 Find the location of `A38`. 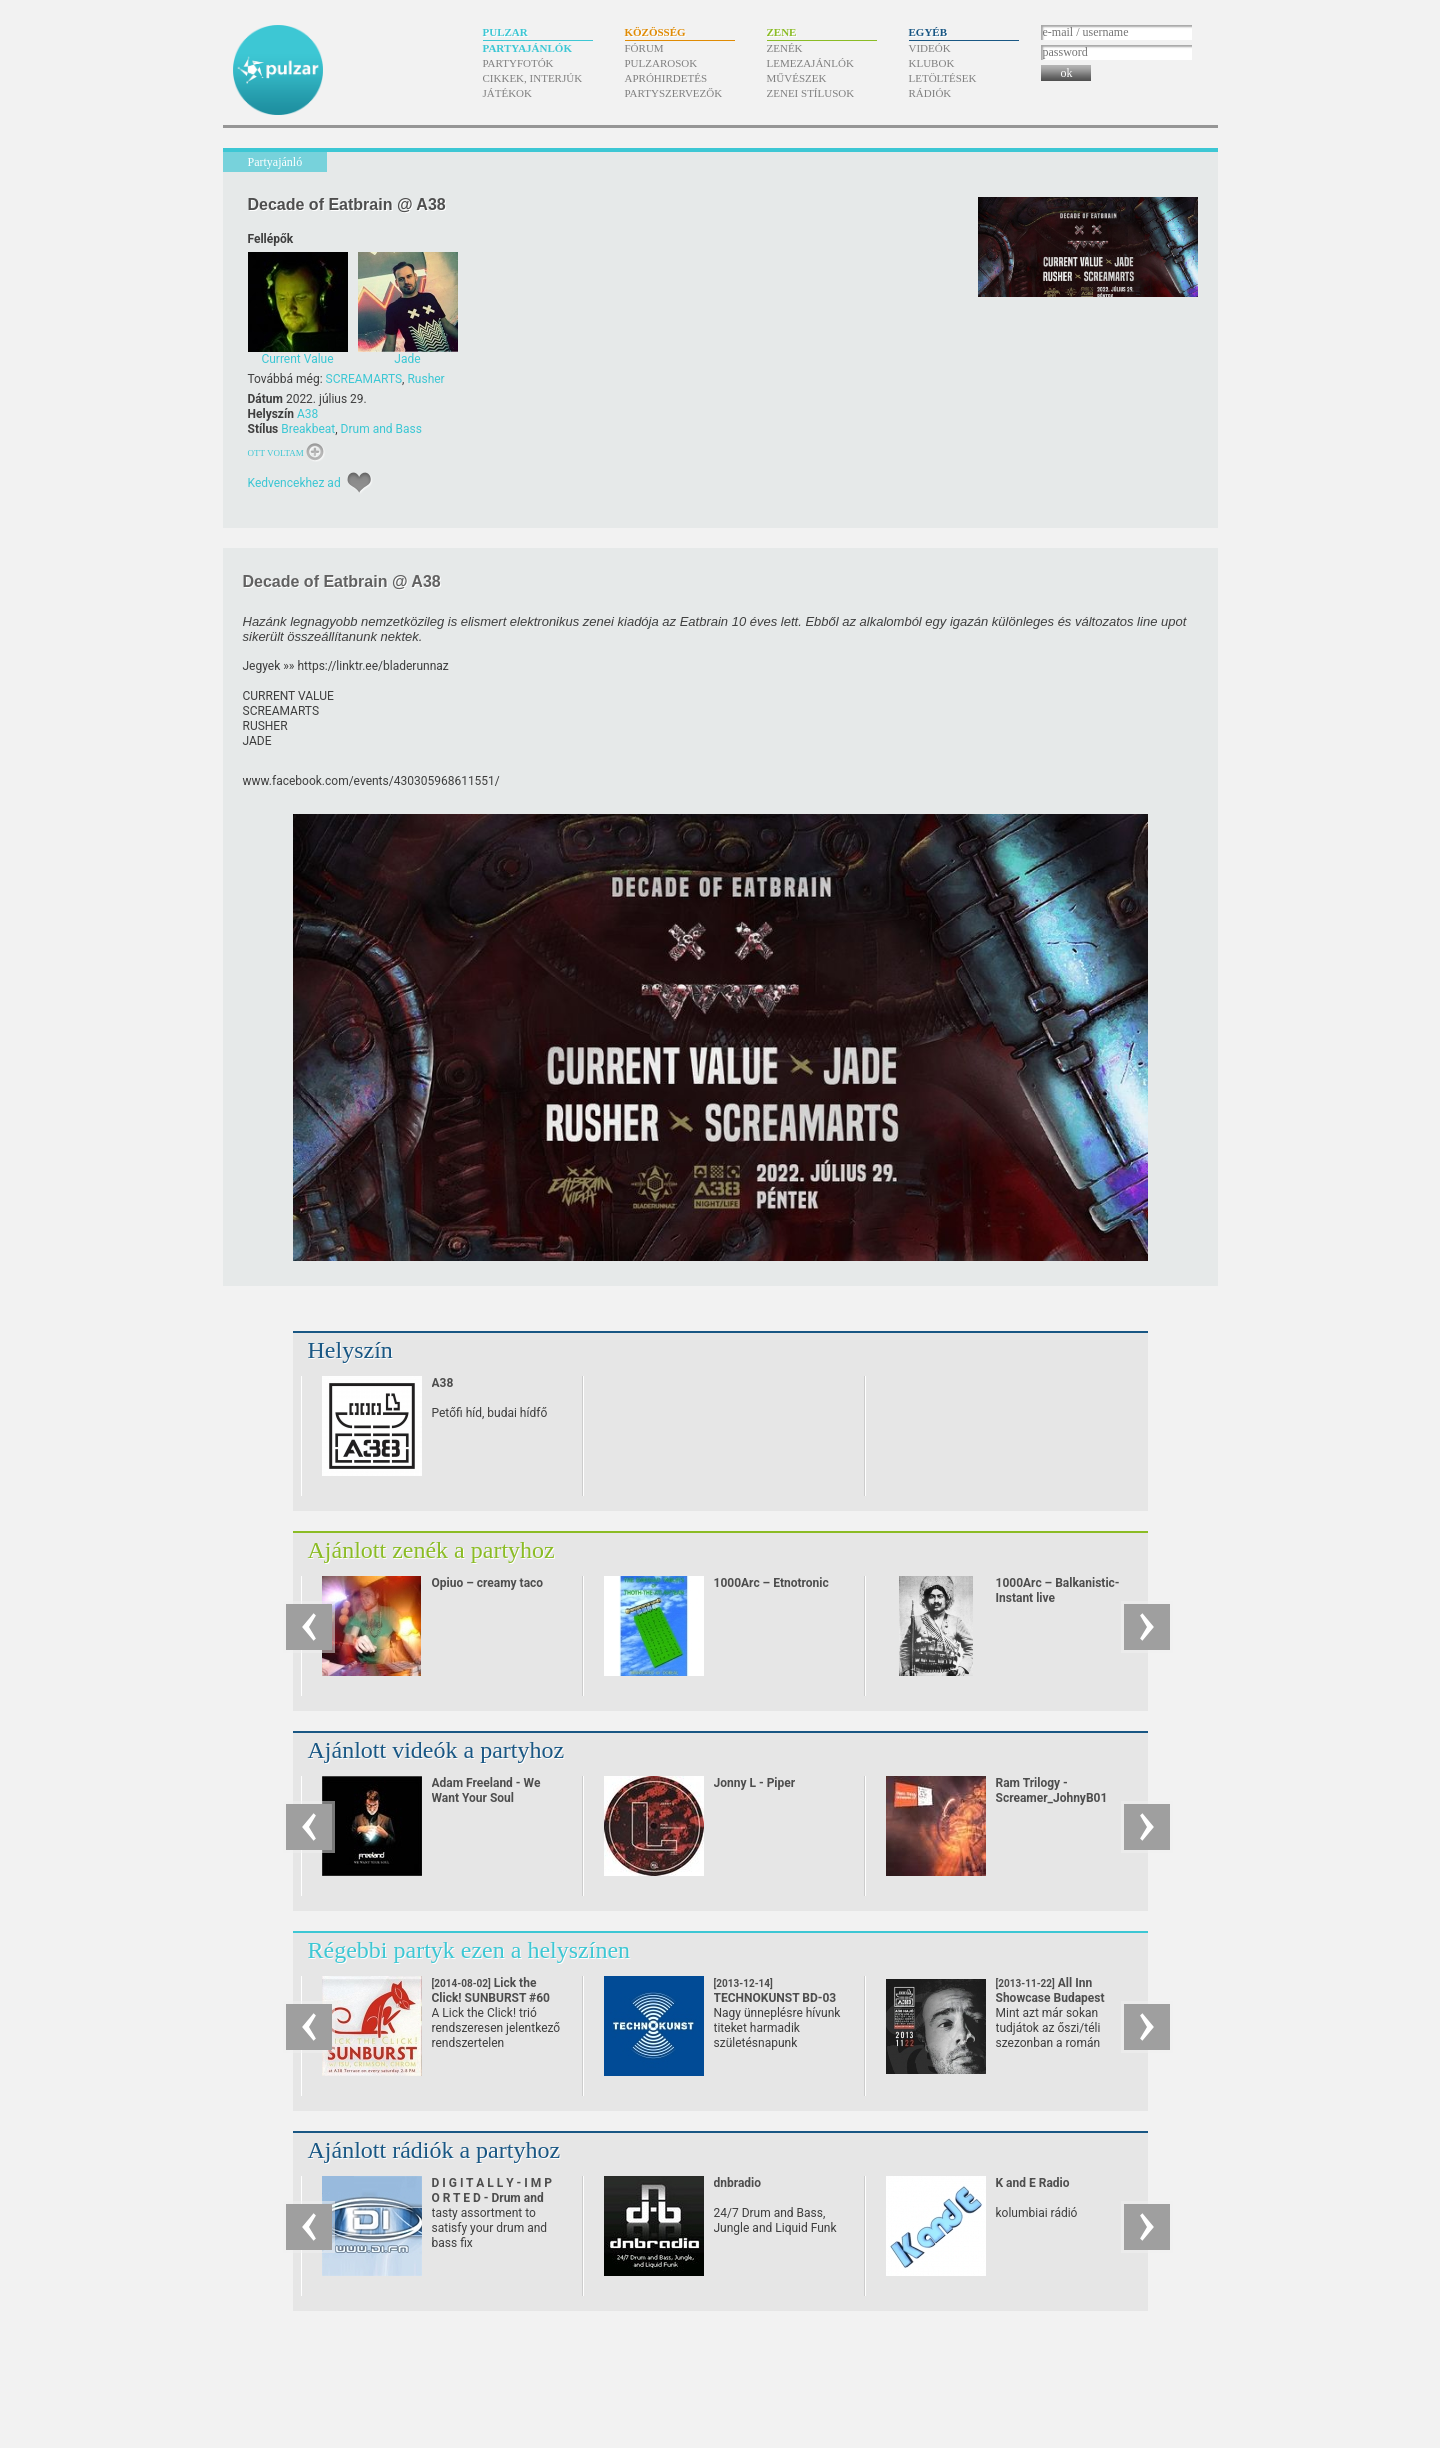

A38 is located at coordinates (307, 414).